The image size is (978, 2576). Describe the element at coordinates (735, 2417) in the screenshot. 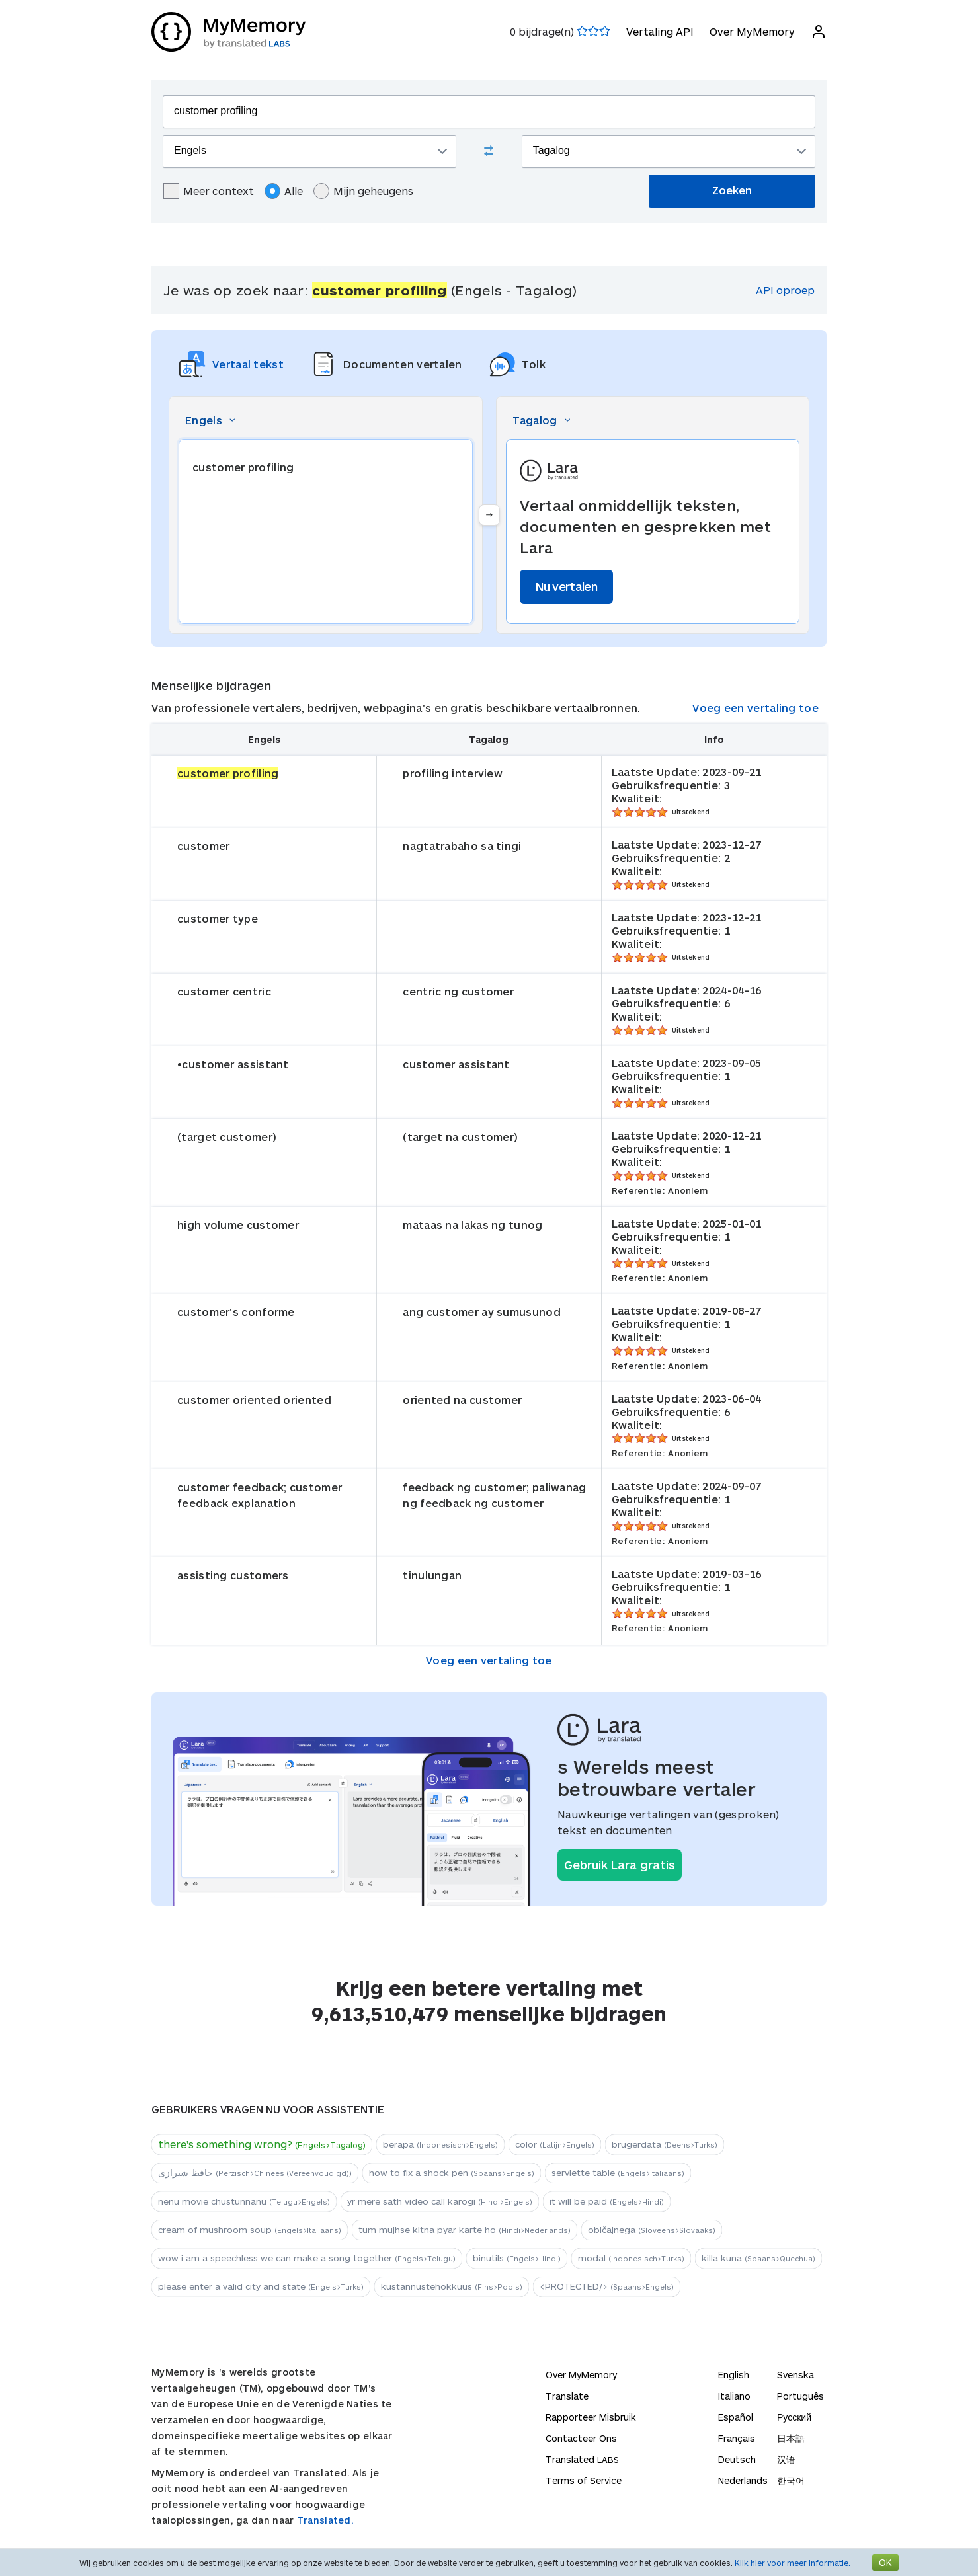

I see `Español` at that location.